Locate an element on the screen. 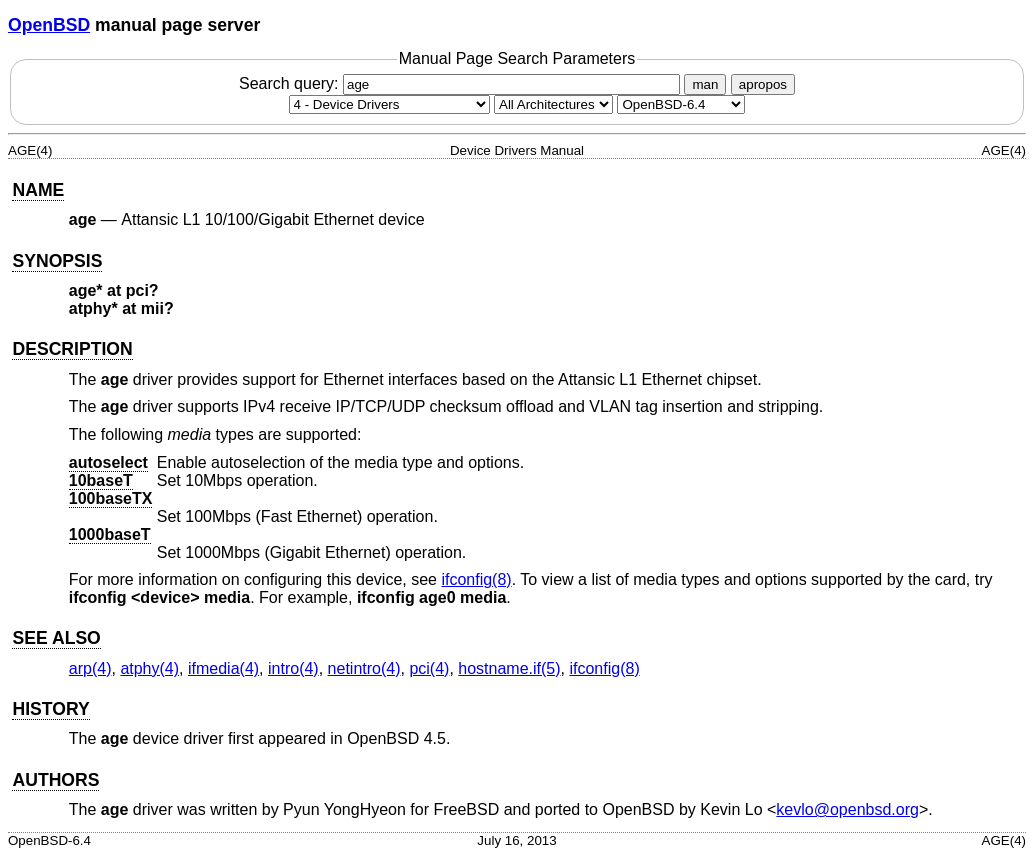 The image size is (1034, 856). hostname.if(5) [hostname.if, section 5] is located at coordinates (509, 668).